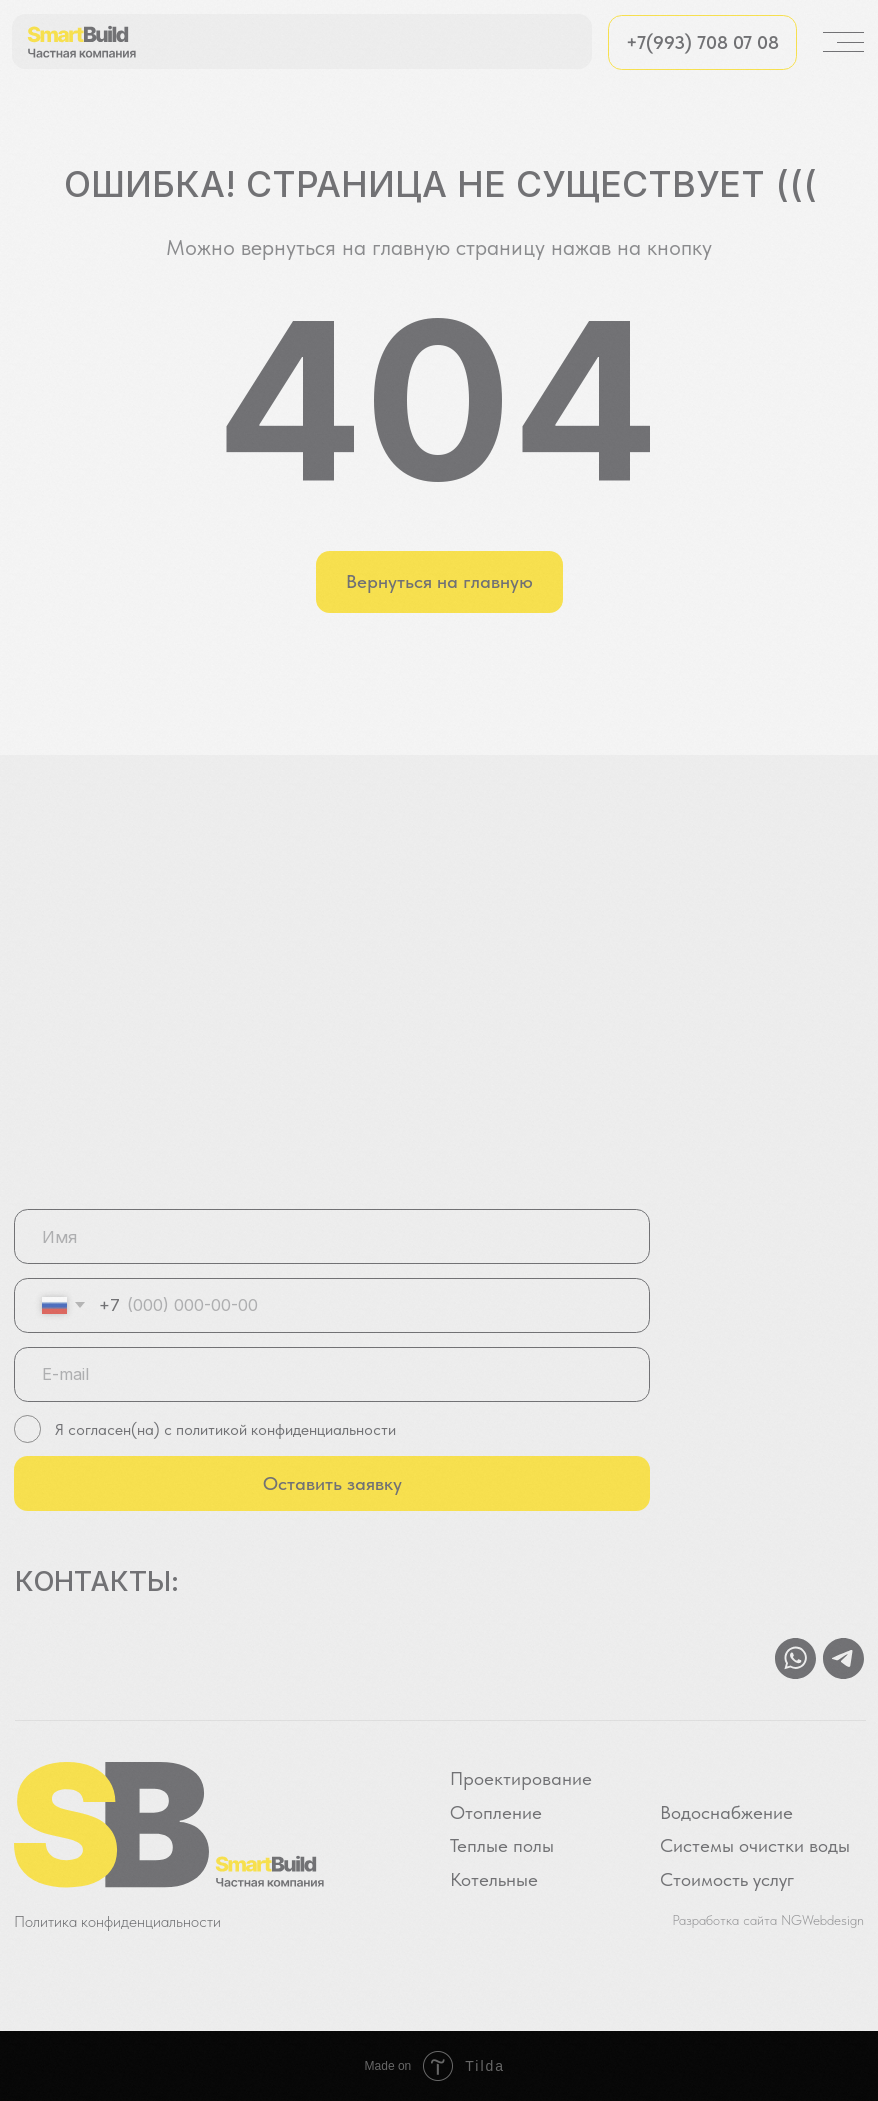 The height and width of the screenshot is (2101, 878). I want to click on Теплые полы, so click(502, 1845).